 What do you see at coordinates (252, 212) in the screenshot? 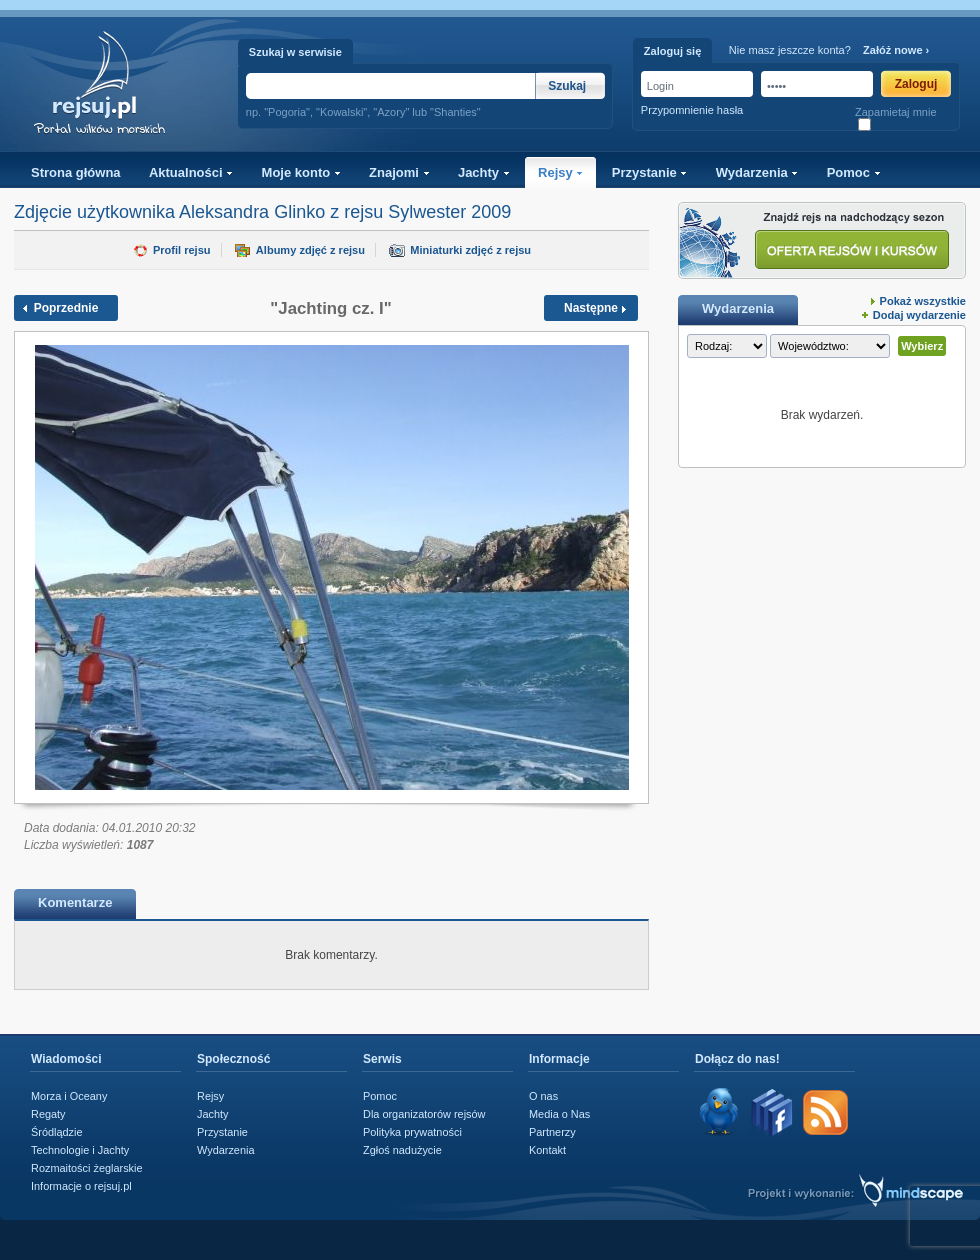
I see `Aleksandra Glinko` at bounding box center [252, 212].